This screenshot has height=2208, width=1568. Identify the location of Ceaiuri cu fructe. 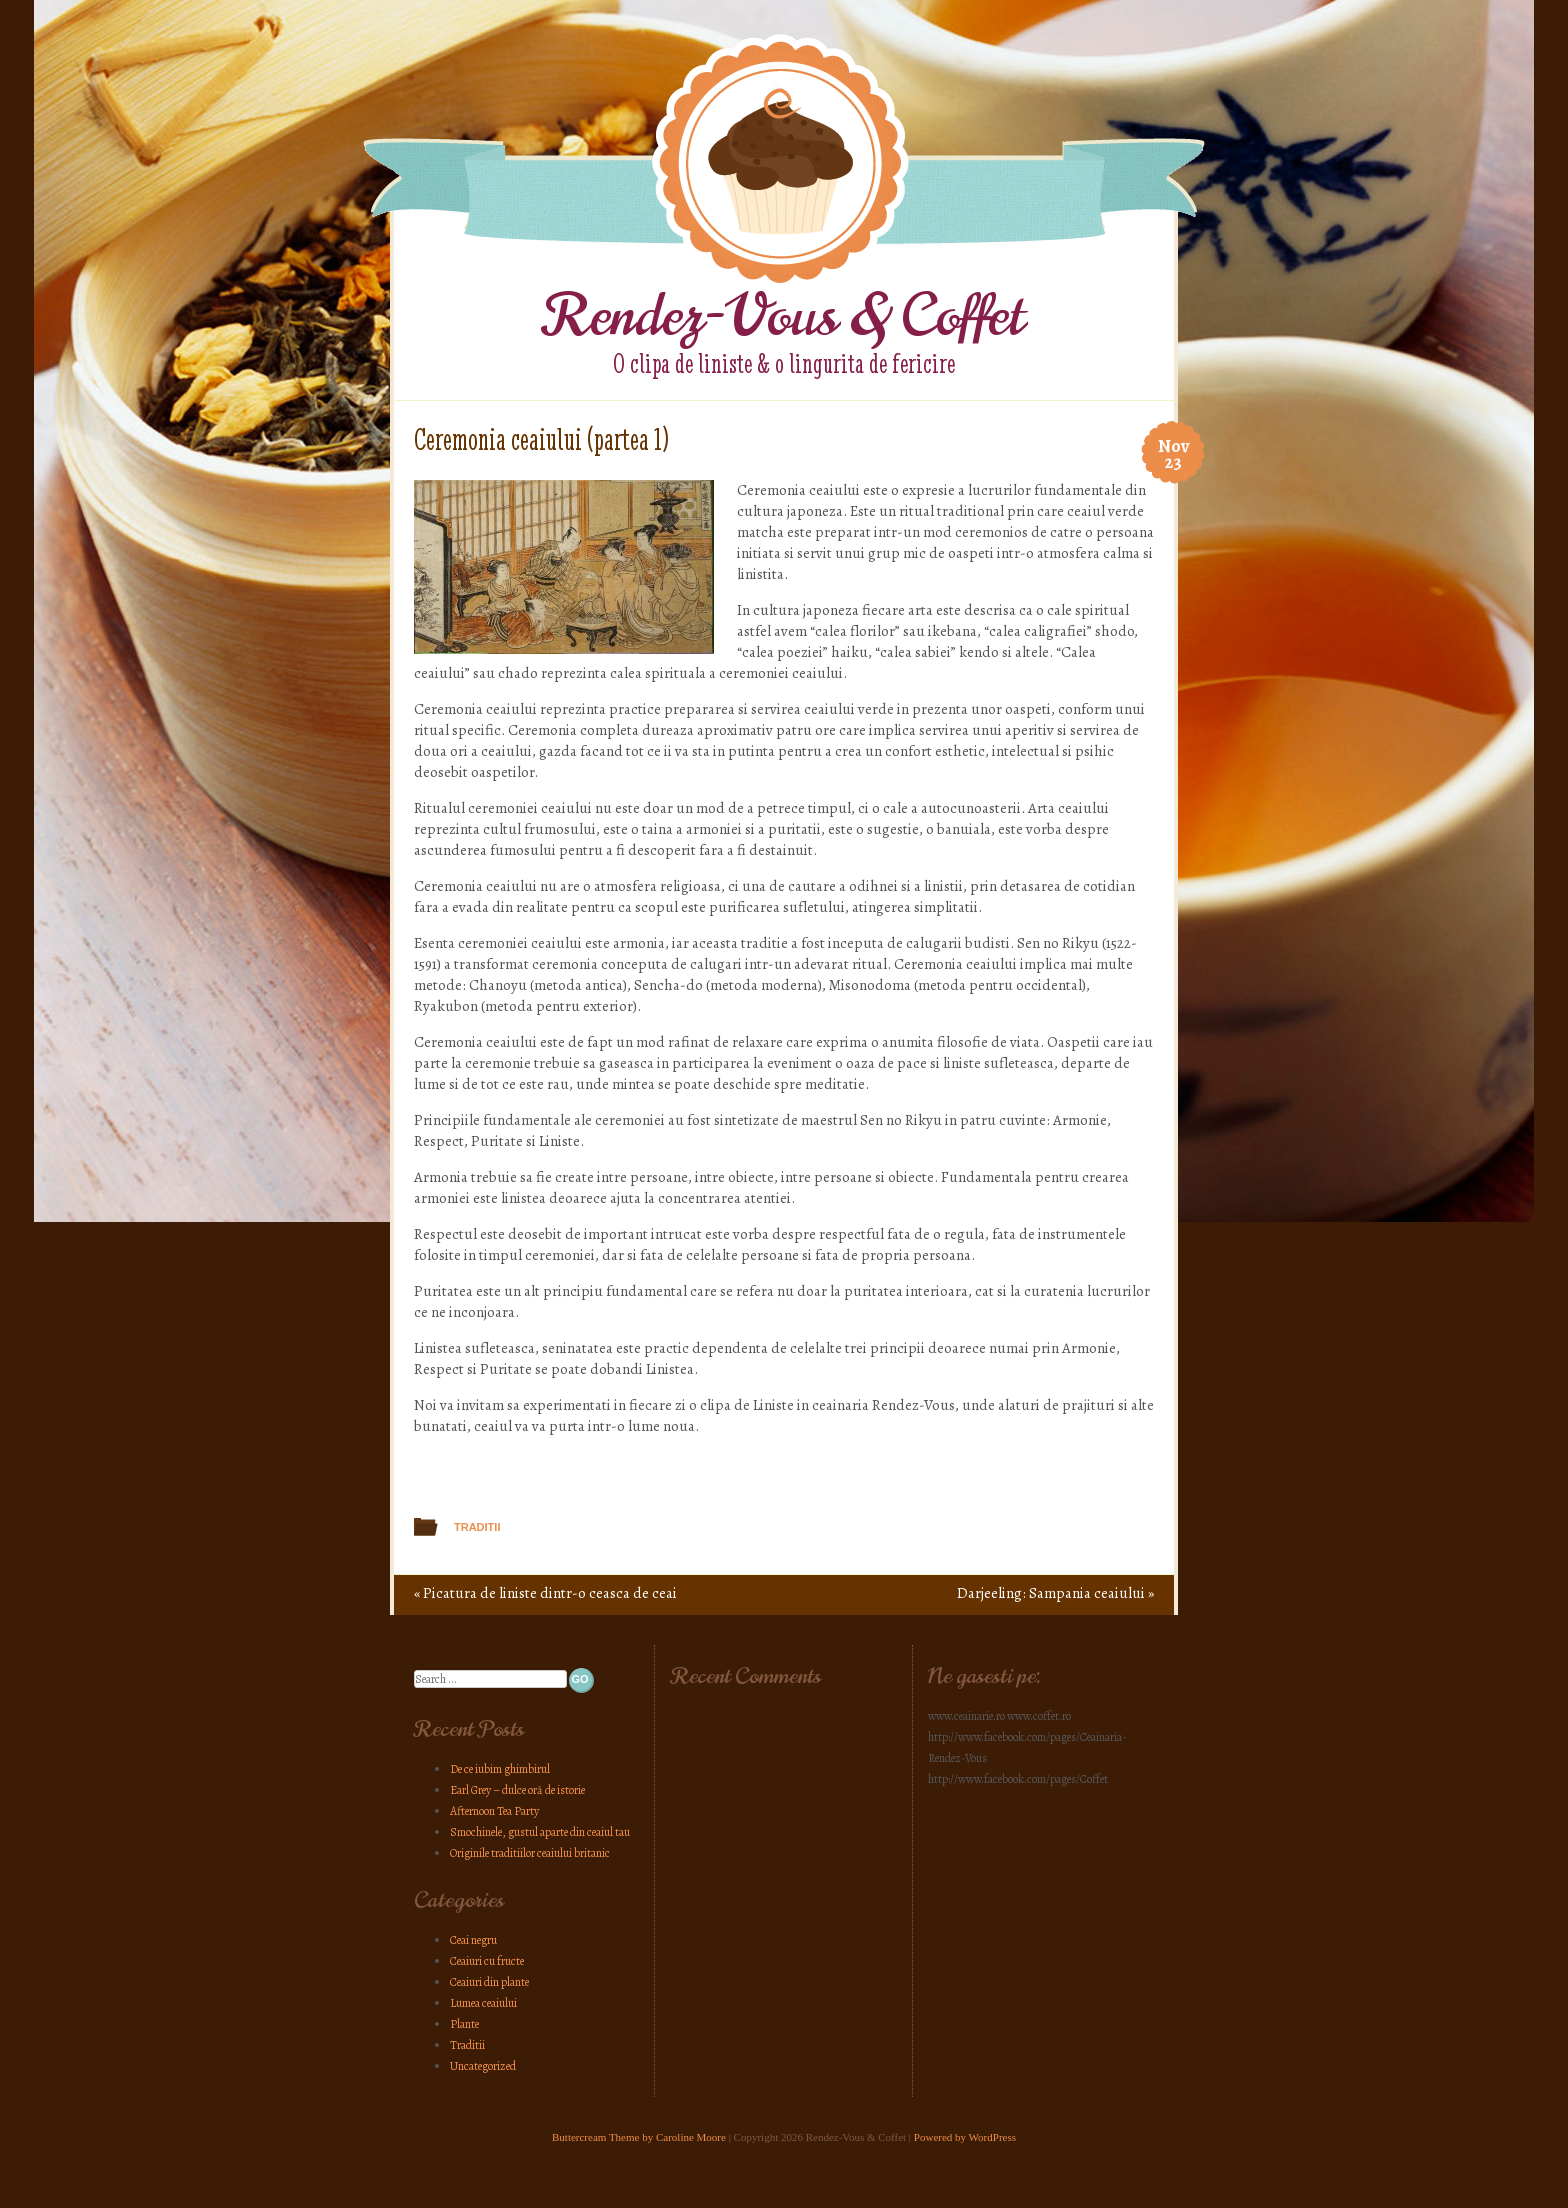
(487, 1961).